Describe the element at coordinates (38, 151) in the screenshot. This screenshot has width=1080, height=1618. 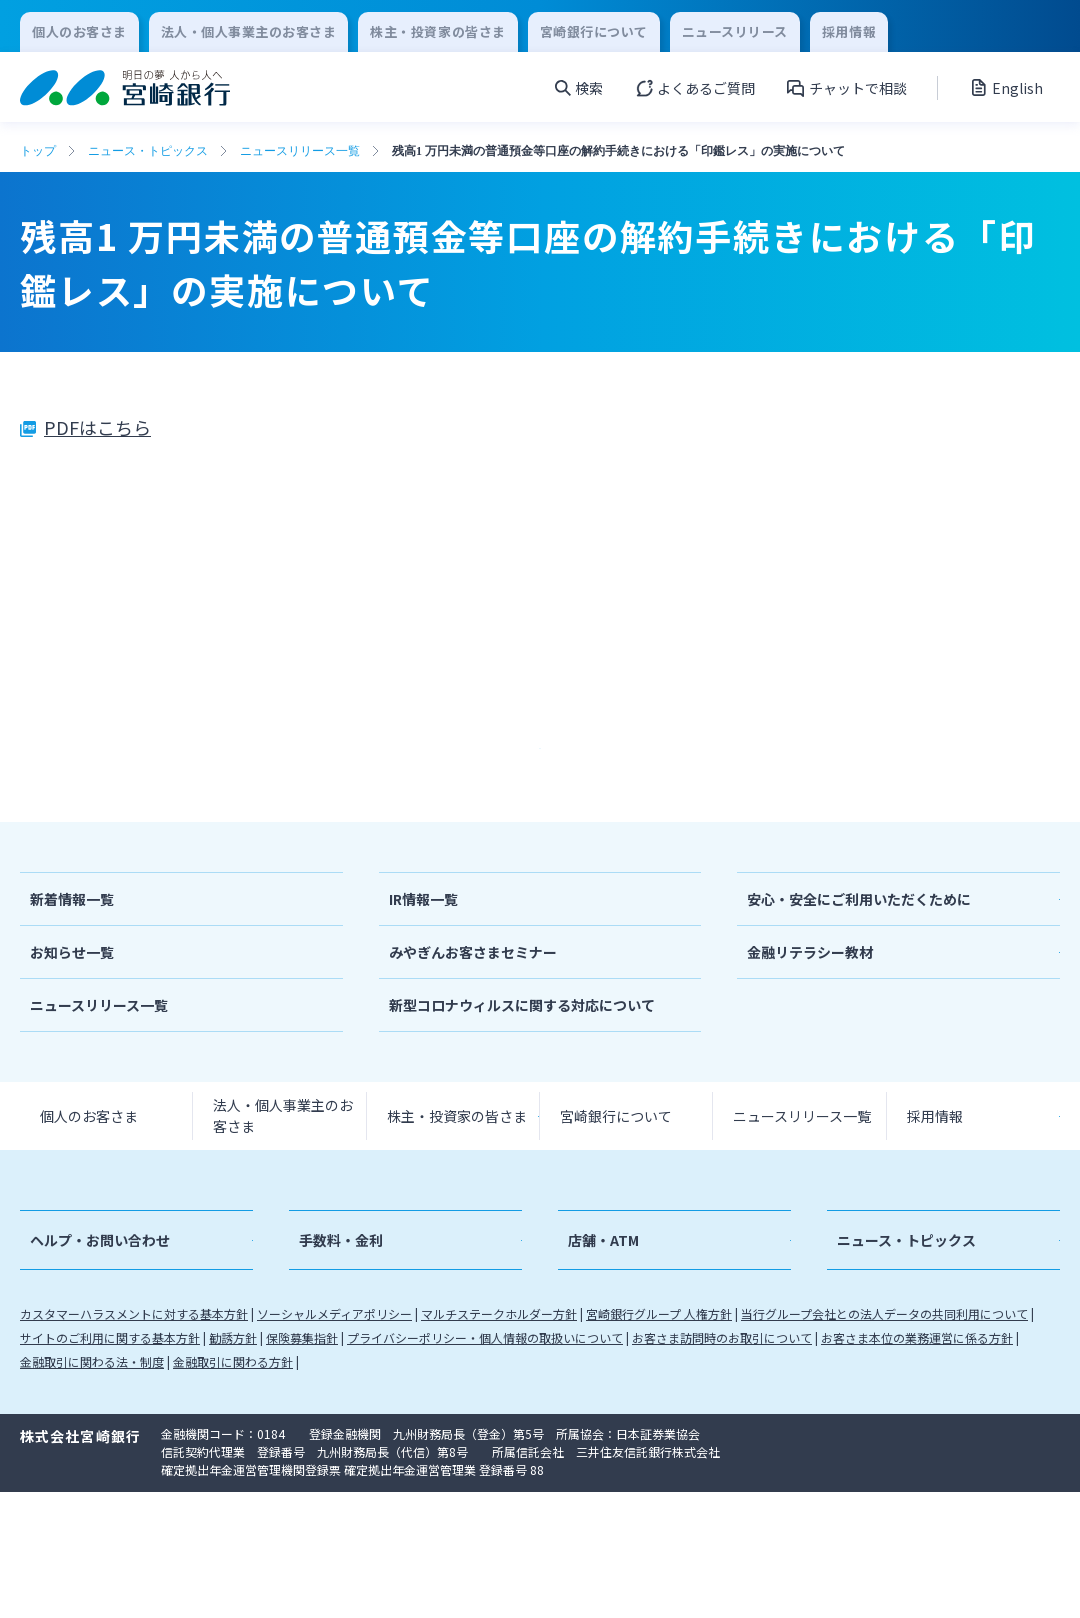
I see `トップ` at that location.